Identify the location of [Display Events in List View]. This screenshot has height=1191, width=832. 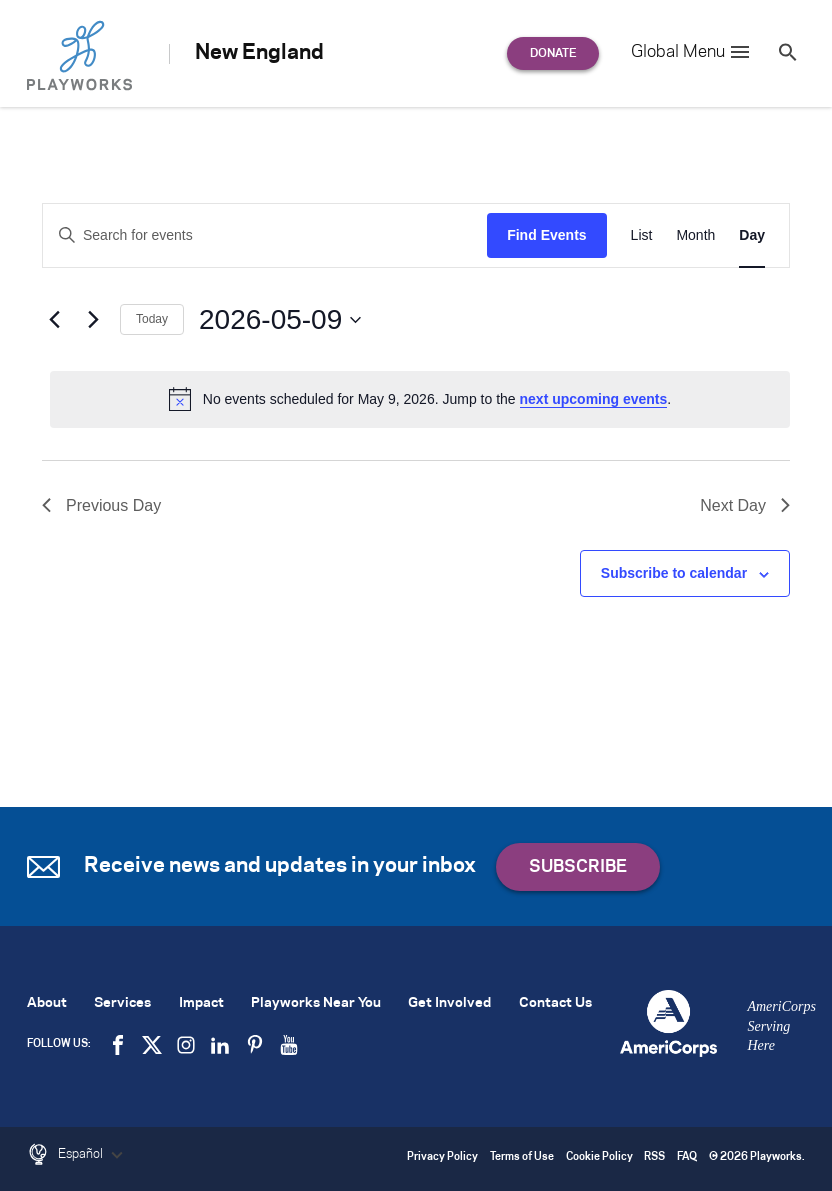
(642, 235).